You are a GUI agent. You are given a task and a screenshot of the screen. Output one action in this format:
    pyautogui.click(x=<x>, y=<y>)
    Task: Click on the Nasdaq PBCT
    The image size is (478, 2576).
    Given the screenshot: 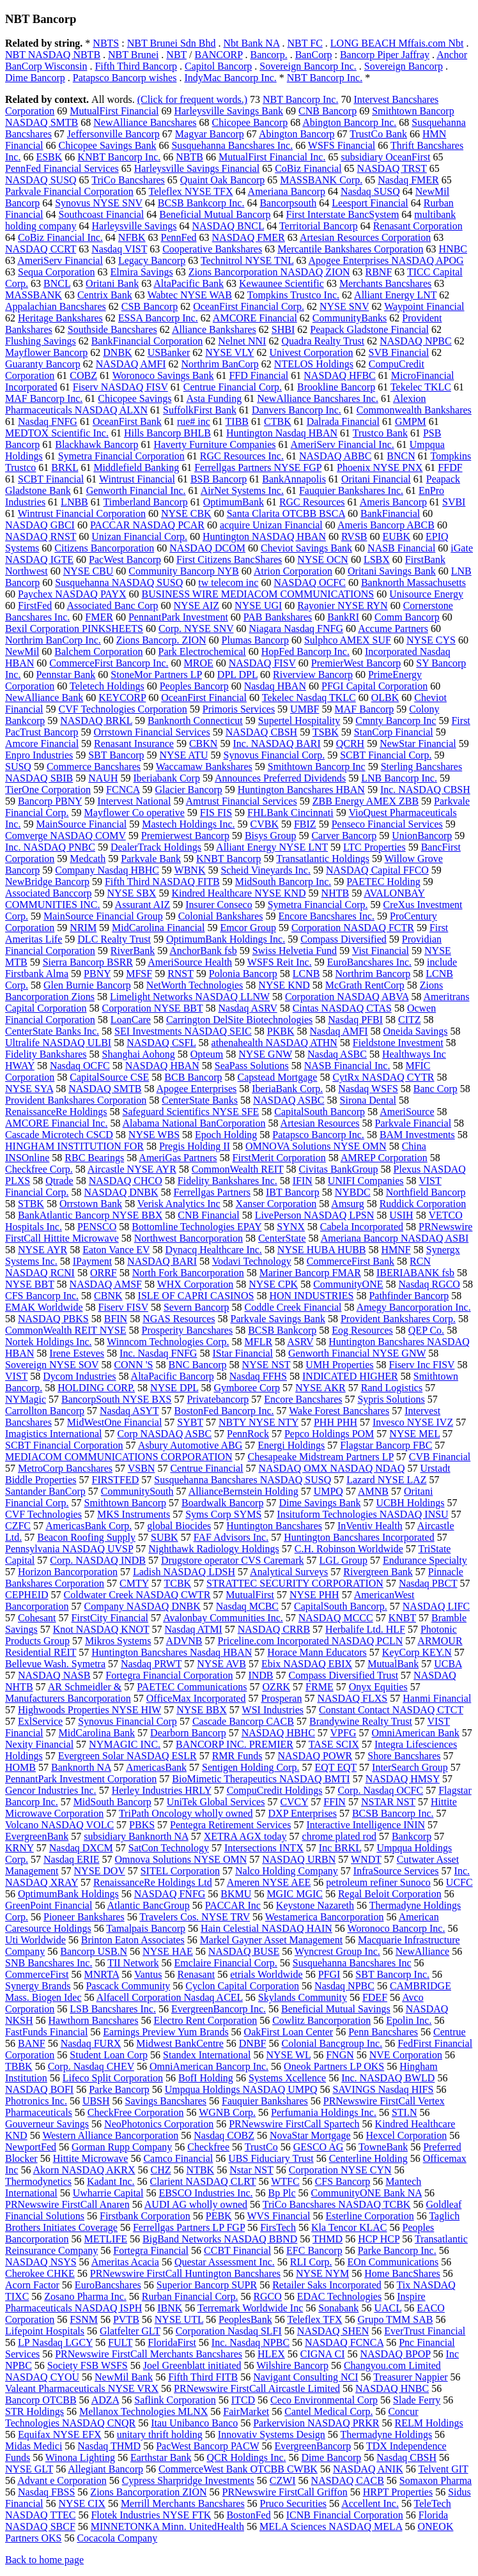 What is the action you would take?
    pyautogui.click(x=428, y=1583)
    